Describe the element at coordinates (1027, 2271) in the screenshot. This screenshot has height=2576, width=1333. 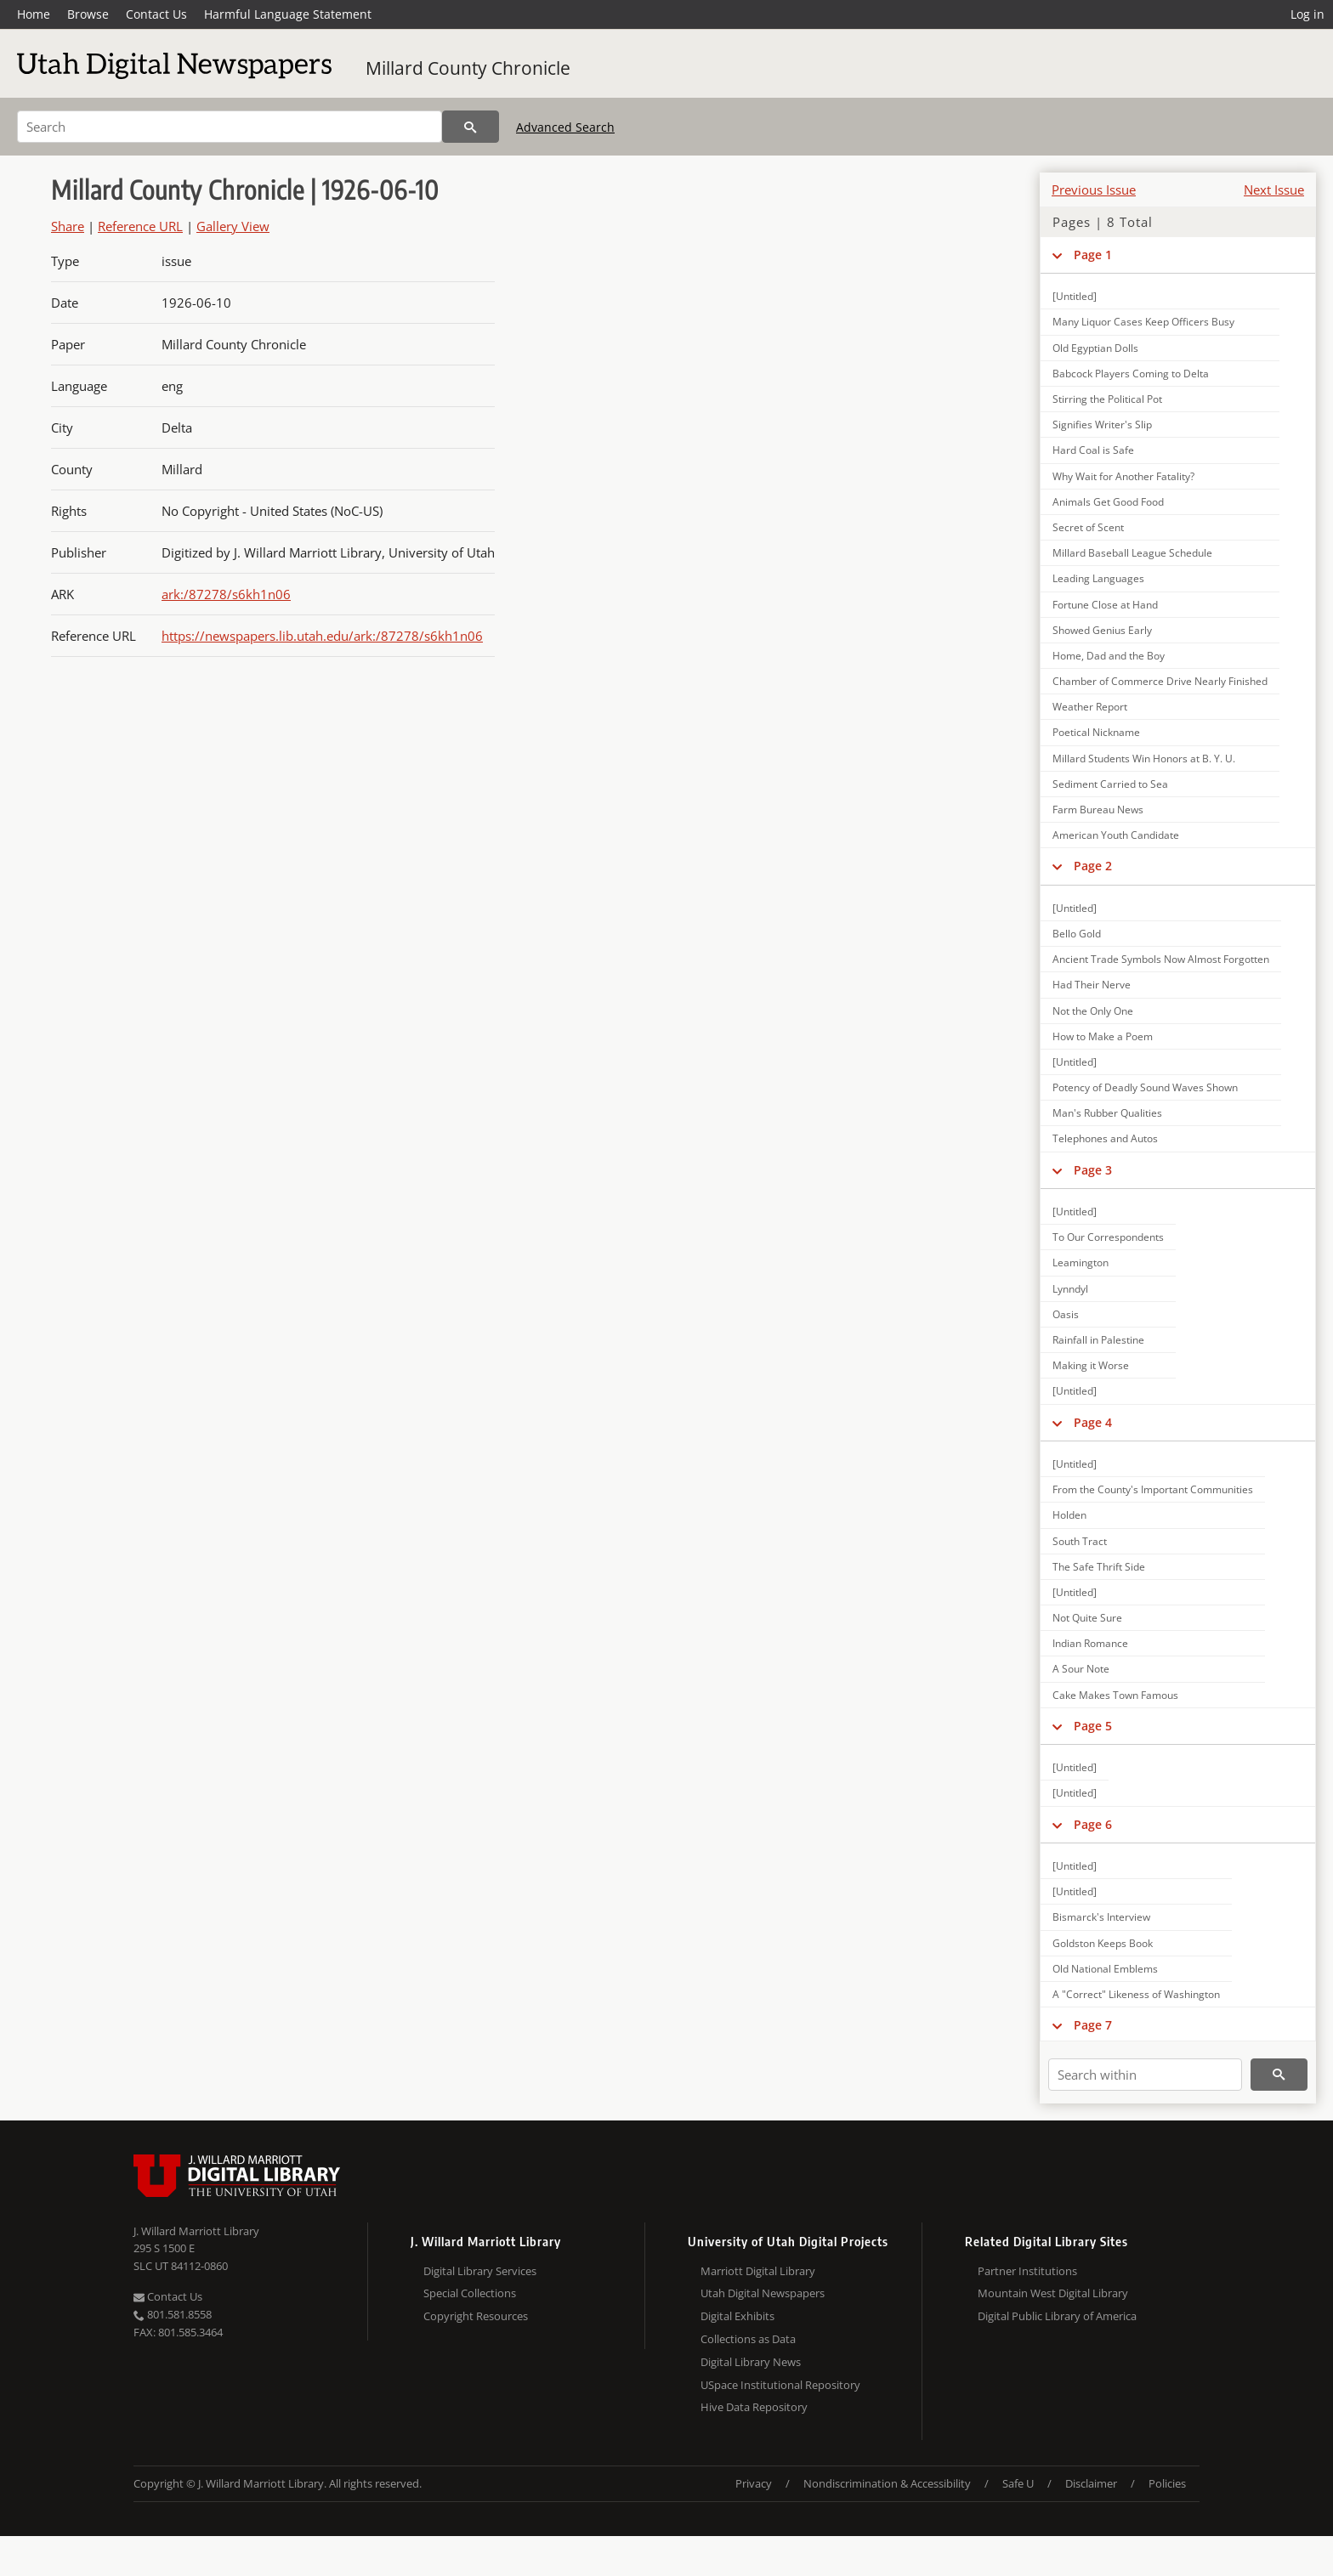
I see `Partner Institutions` at that location.